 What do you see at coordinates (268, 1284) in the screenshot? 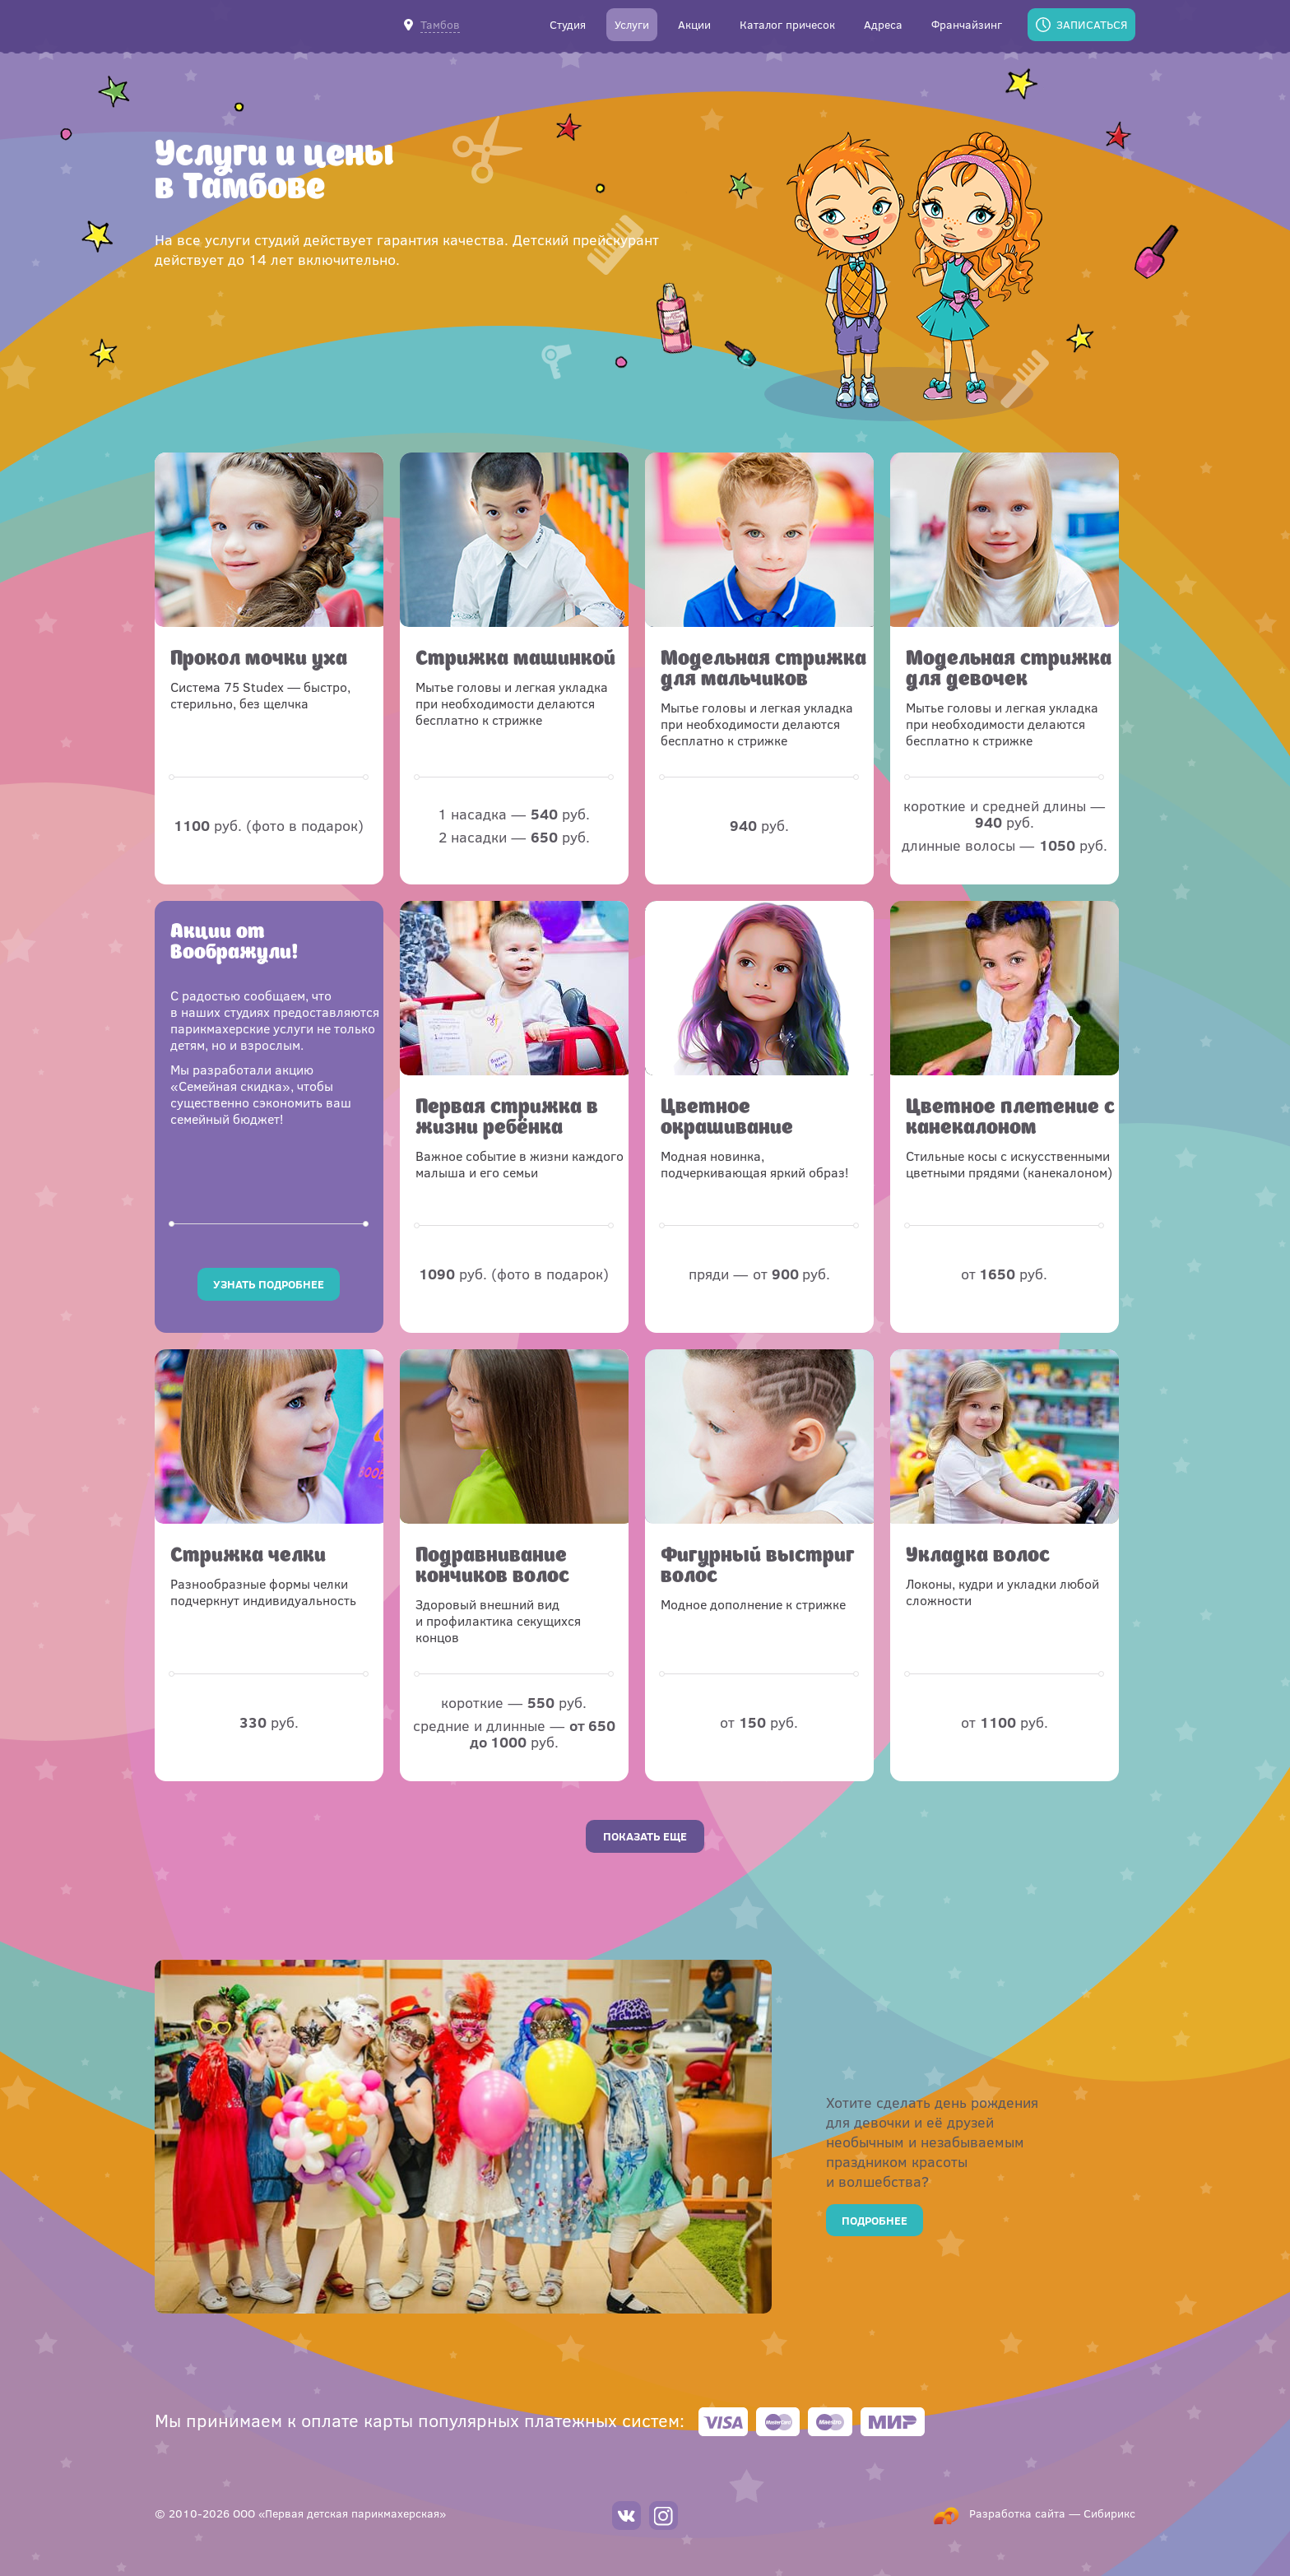
I see `Узнать подробнее` at bounding box center [268, 1284].